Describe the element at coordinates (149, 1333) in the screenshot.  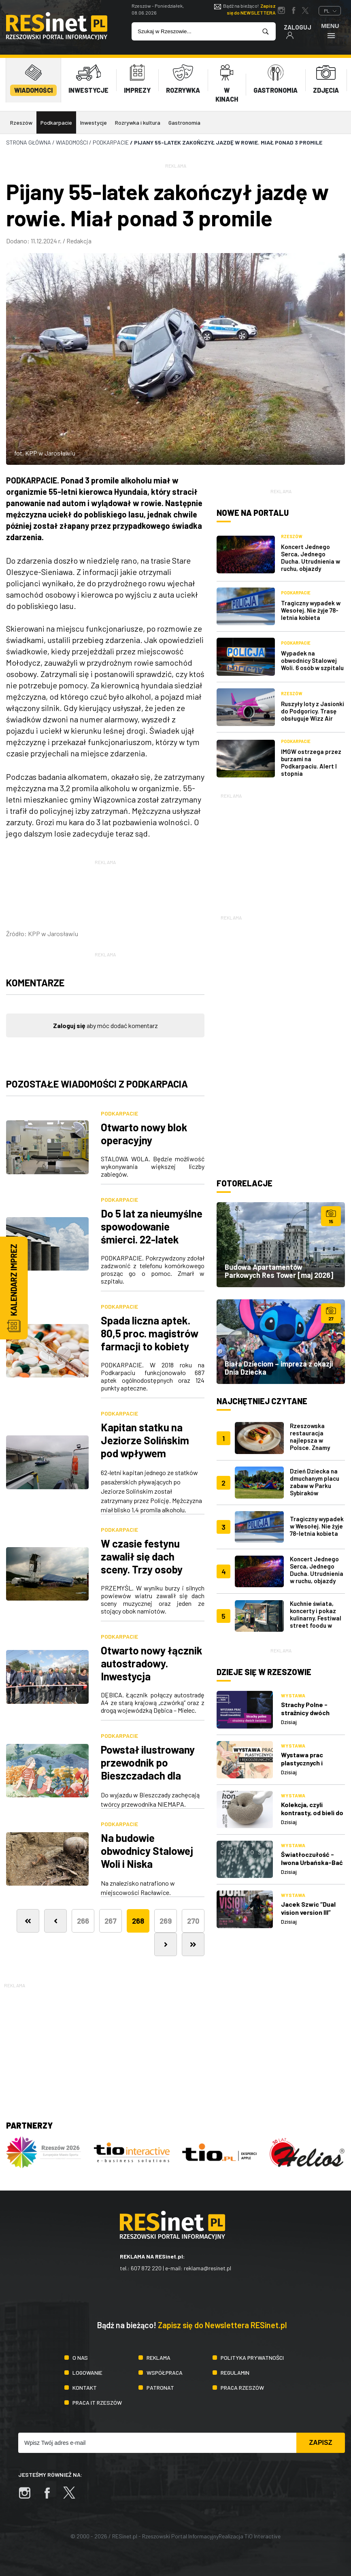
I see `Spada liczna aptek. 80,5 proc. magistrów farmacji to kobiety` at that location.